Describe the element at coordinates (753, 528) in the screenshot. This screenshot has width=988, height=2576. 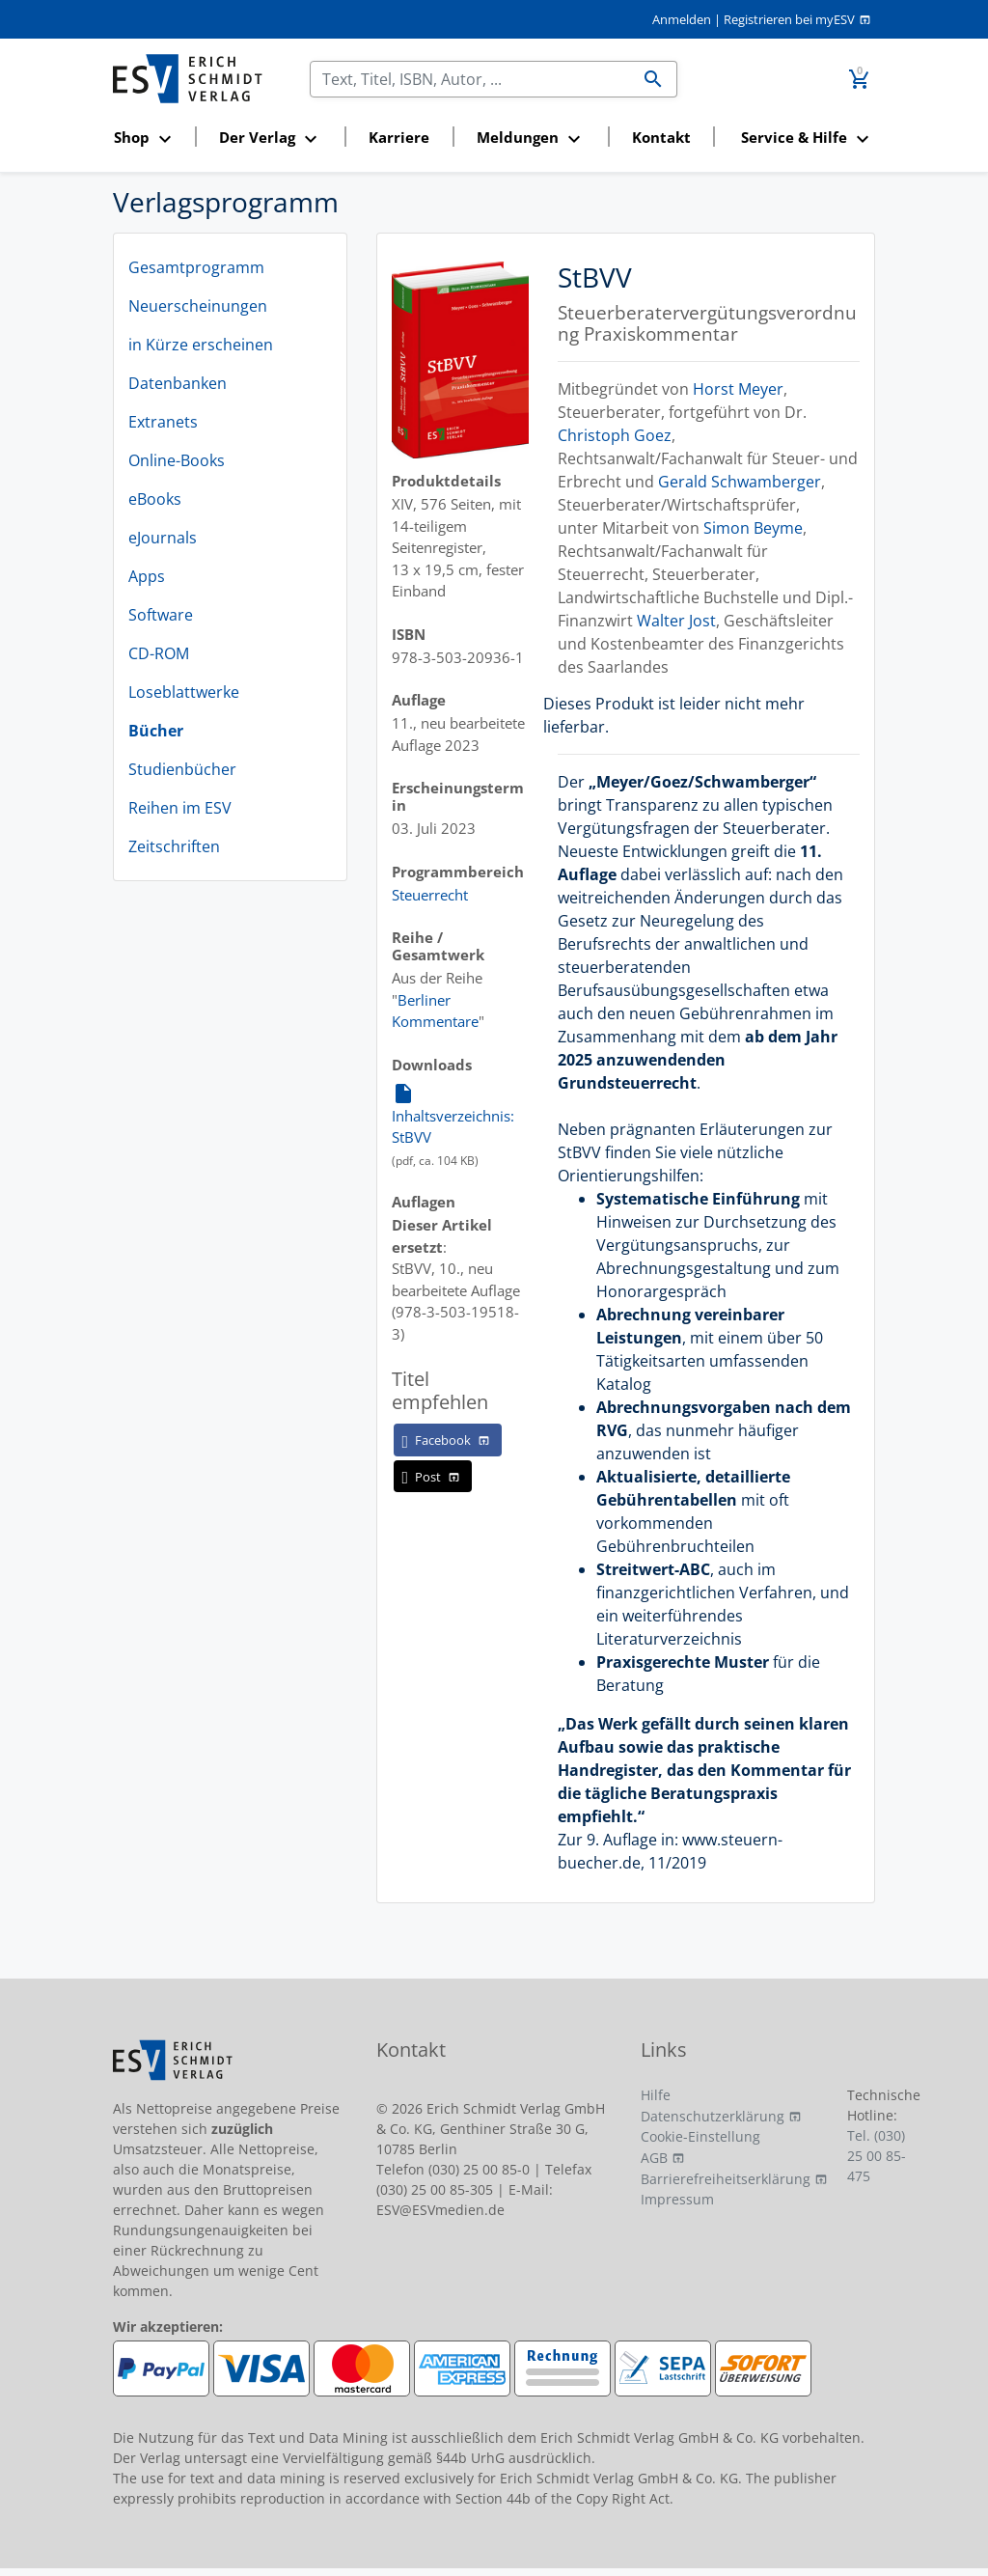
I see `Simon Beyme` at that location.